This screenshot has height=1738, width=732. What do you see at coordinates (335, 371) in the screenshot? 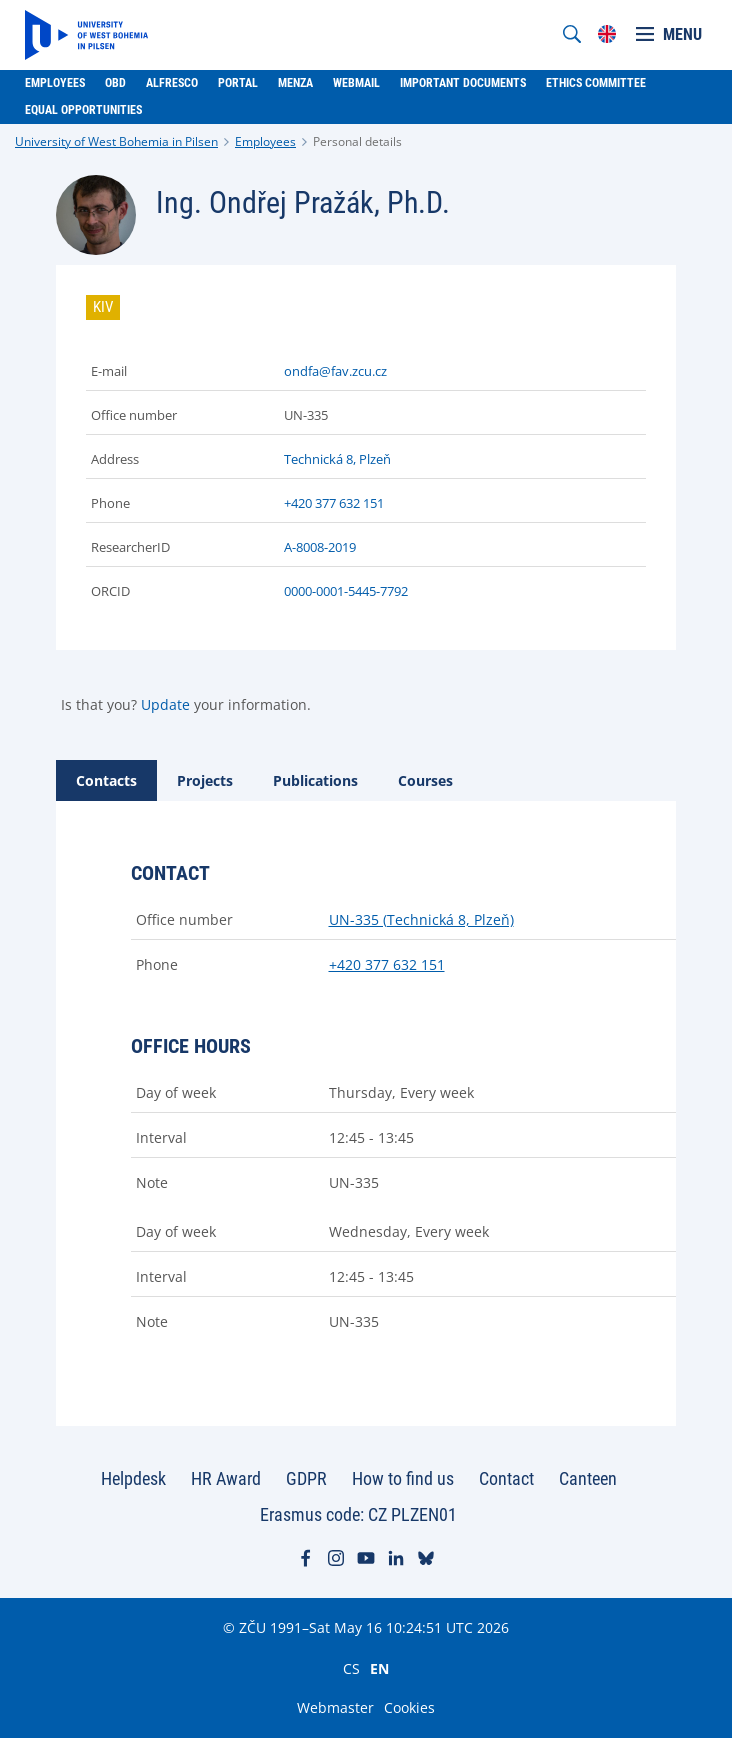
I see `ondfa@fav.zcu.cz` at bounding box center [335, 371].